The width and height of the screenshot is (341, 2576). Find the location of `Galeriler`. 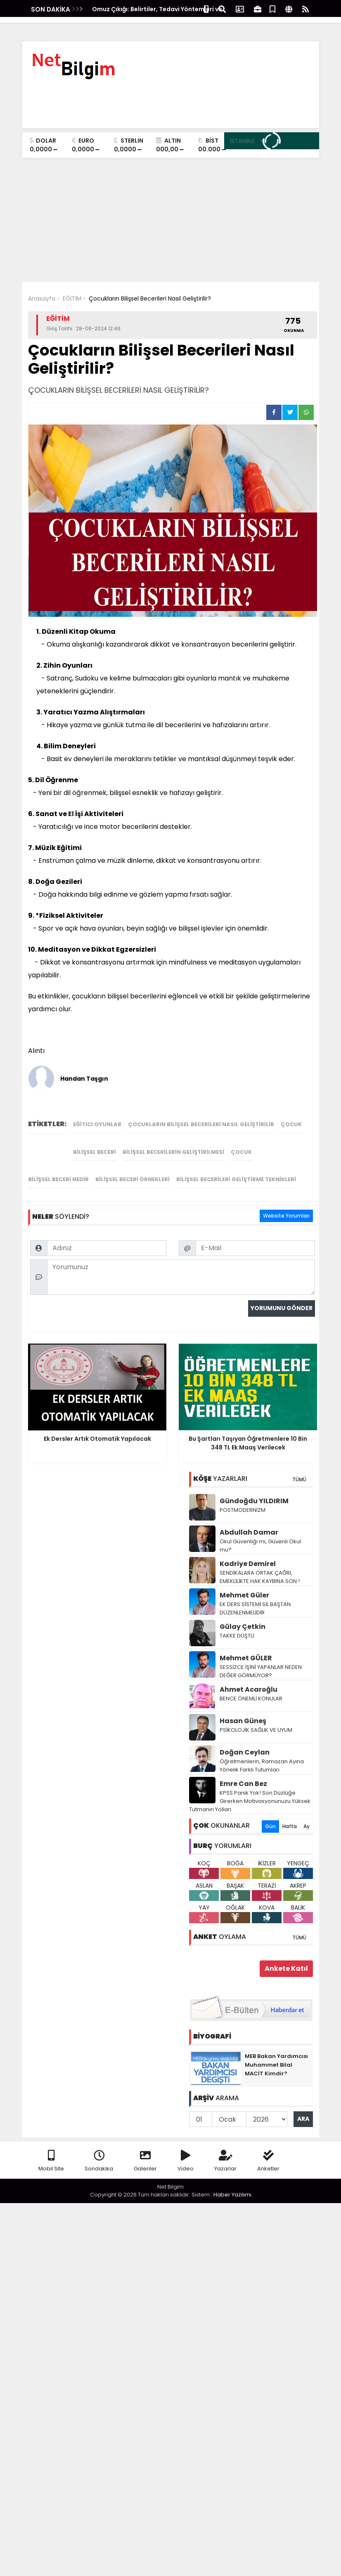

Galeriler is located at coordinates (145, 2150).